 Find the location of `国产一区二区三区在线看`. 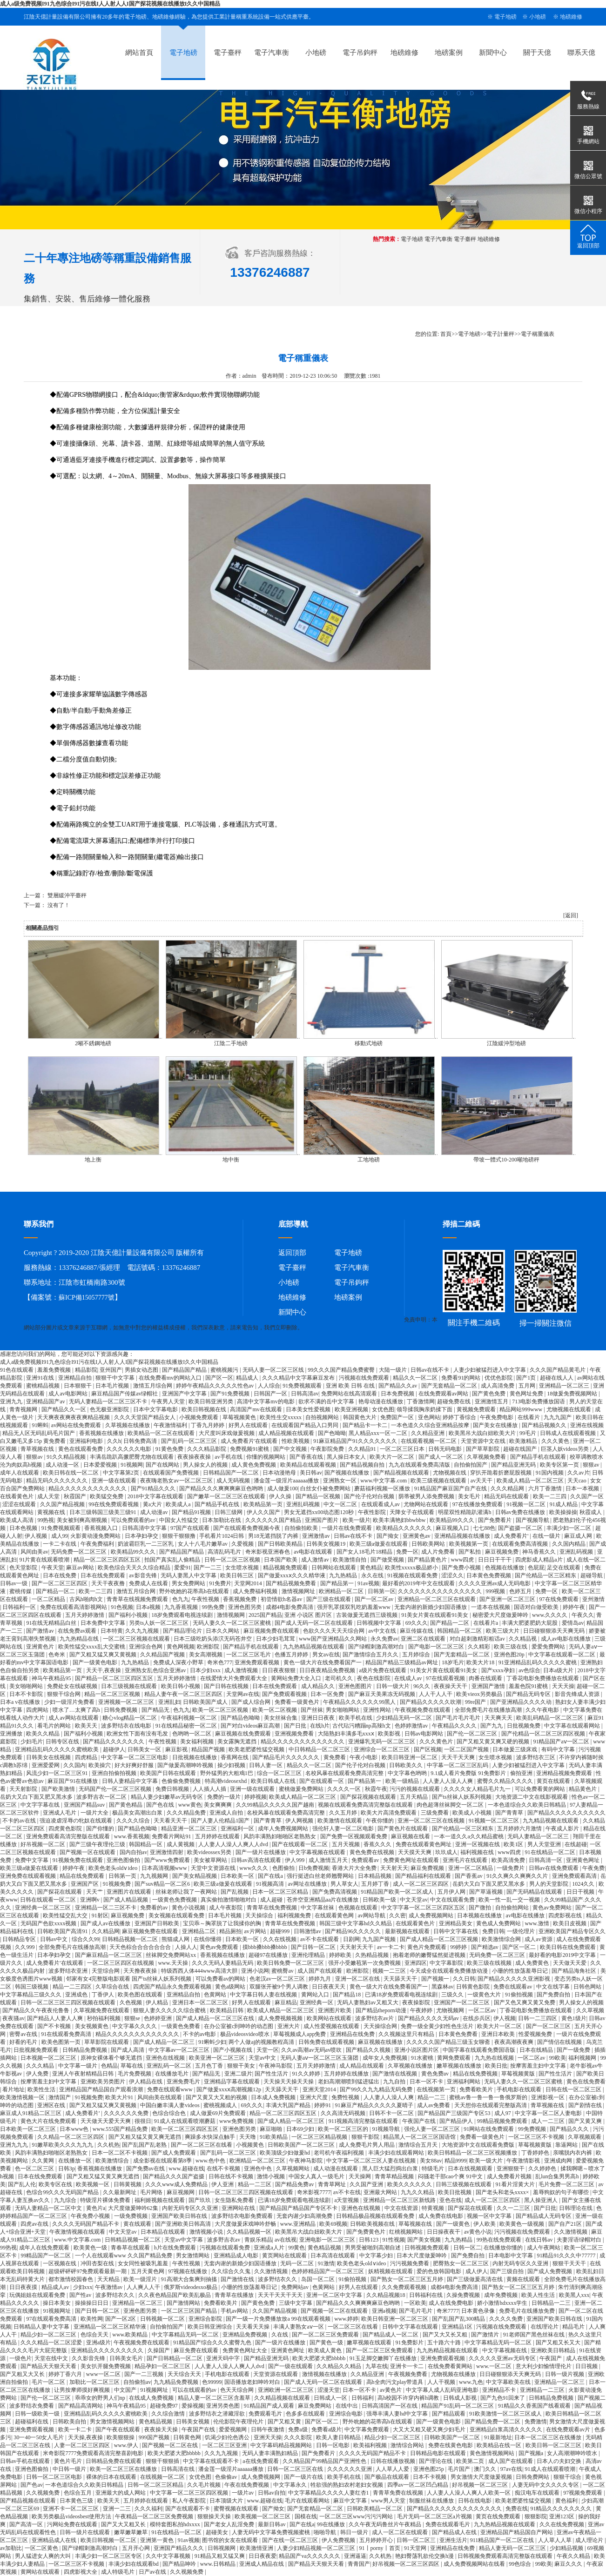

国产一区二区三区在线看 is located at coordinates (202, 2145).